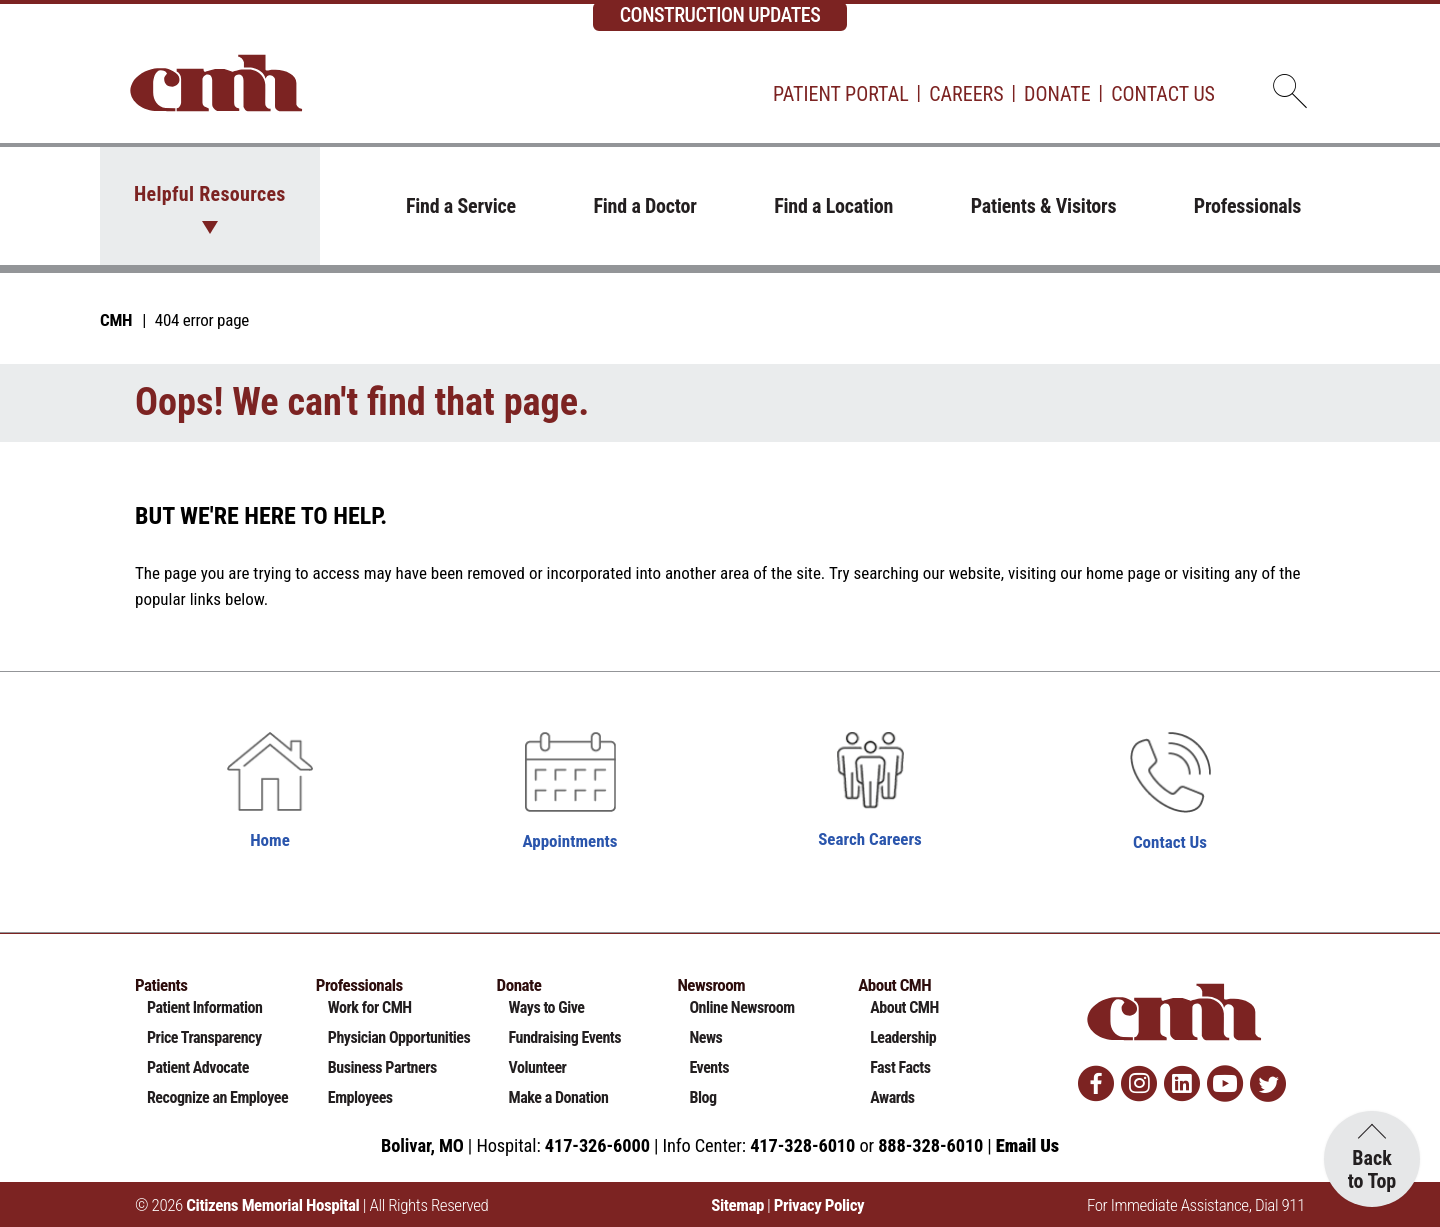  I want to click on Patient Information, so click(204, 1007).